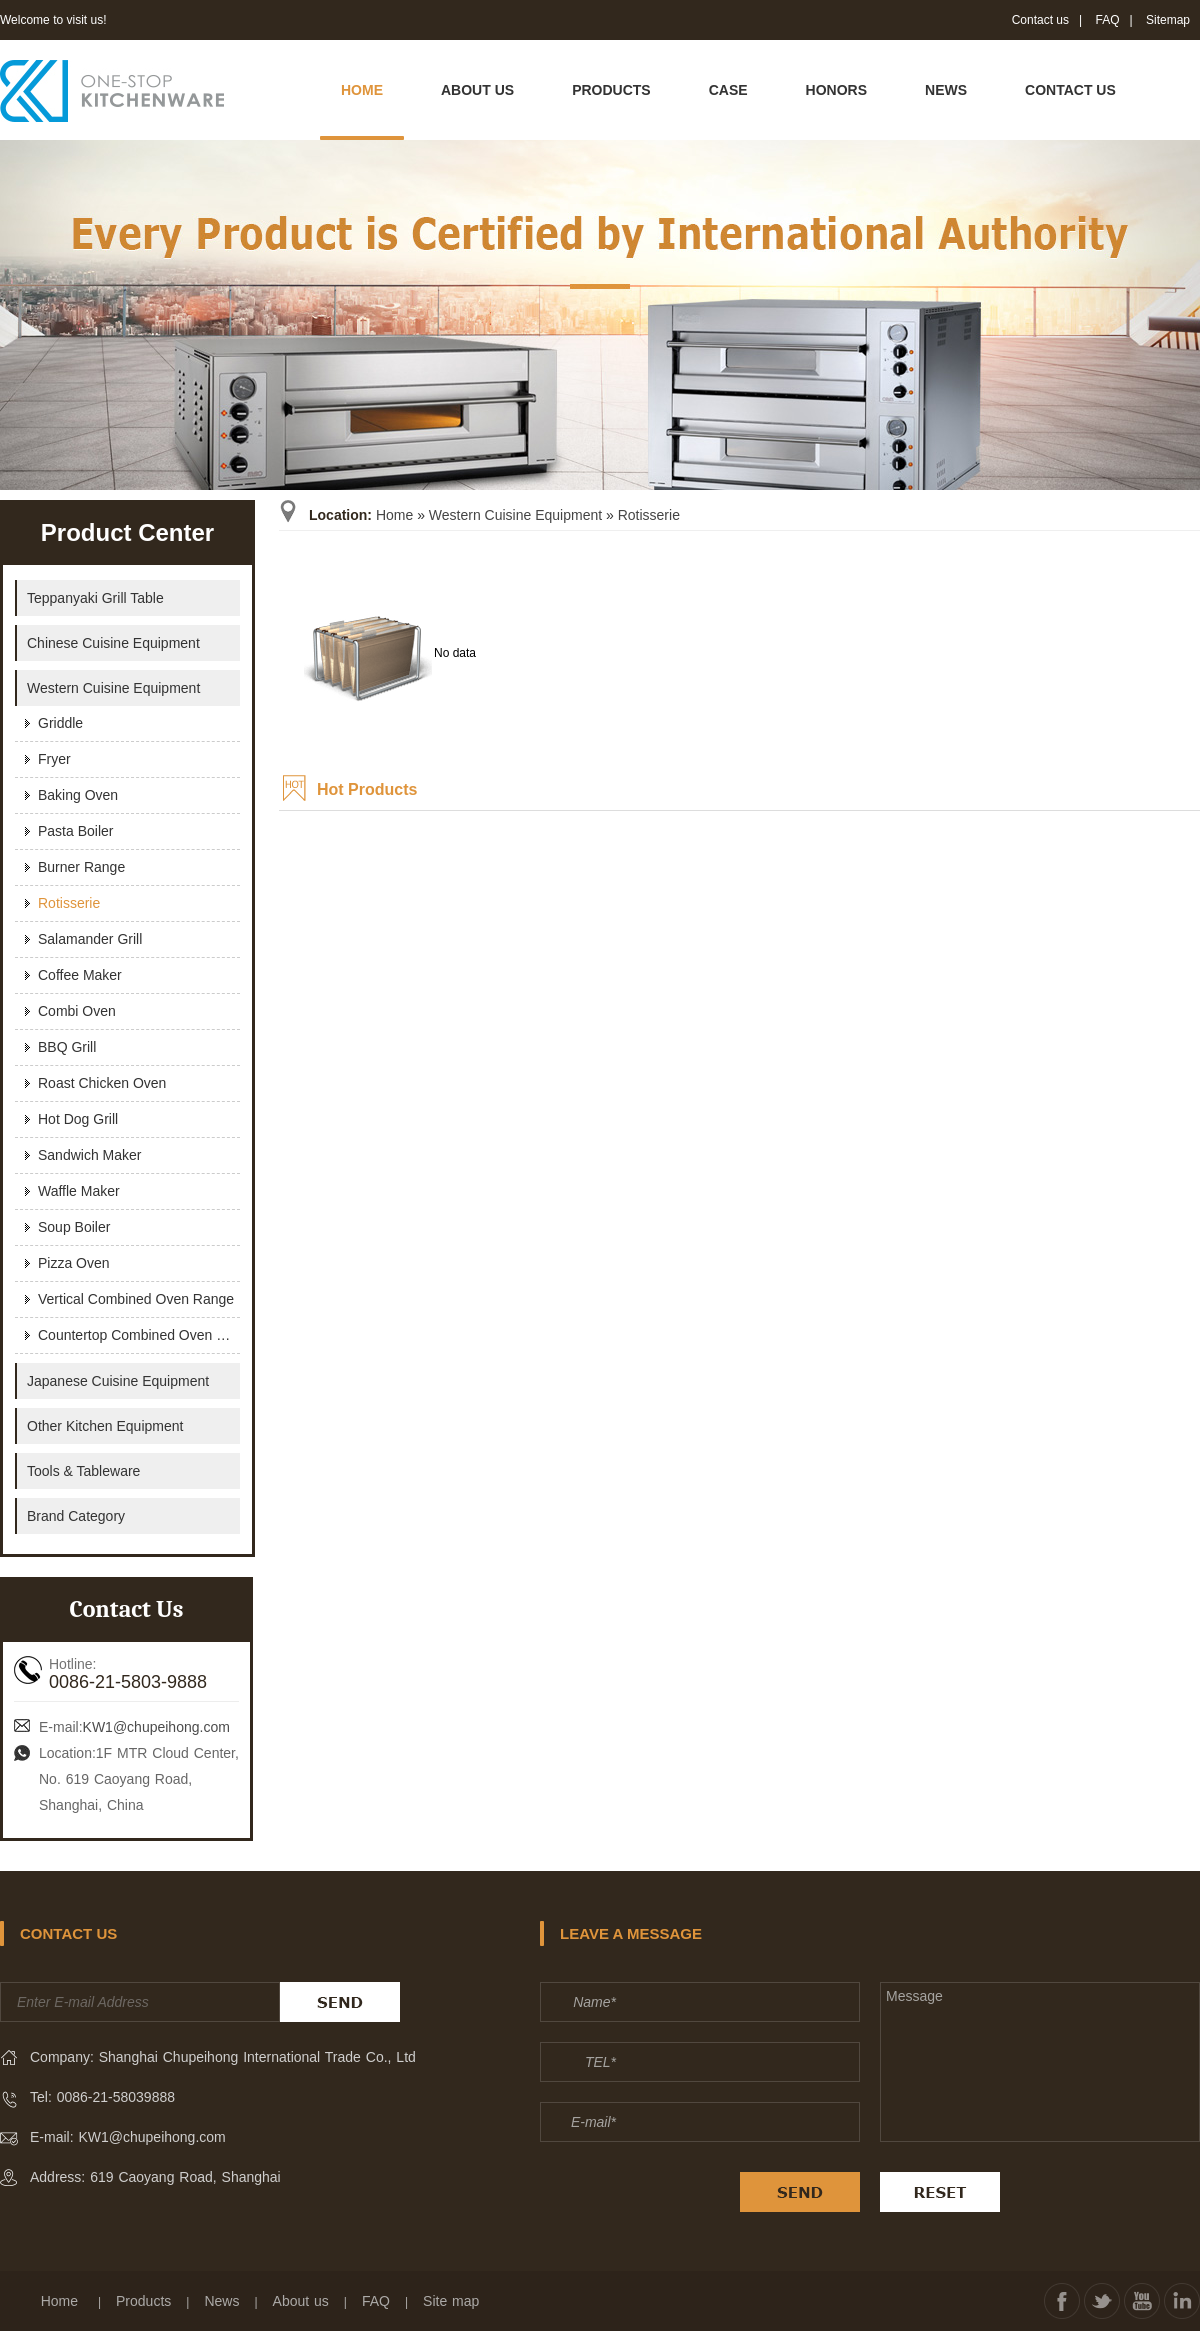 The width and height of the screenshot is (1200, 2331). I want to click on Fryer, so click(54, 759).